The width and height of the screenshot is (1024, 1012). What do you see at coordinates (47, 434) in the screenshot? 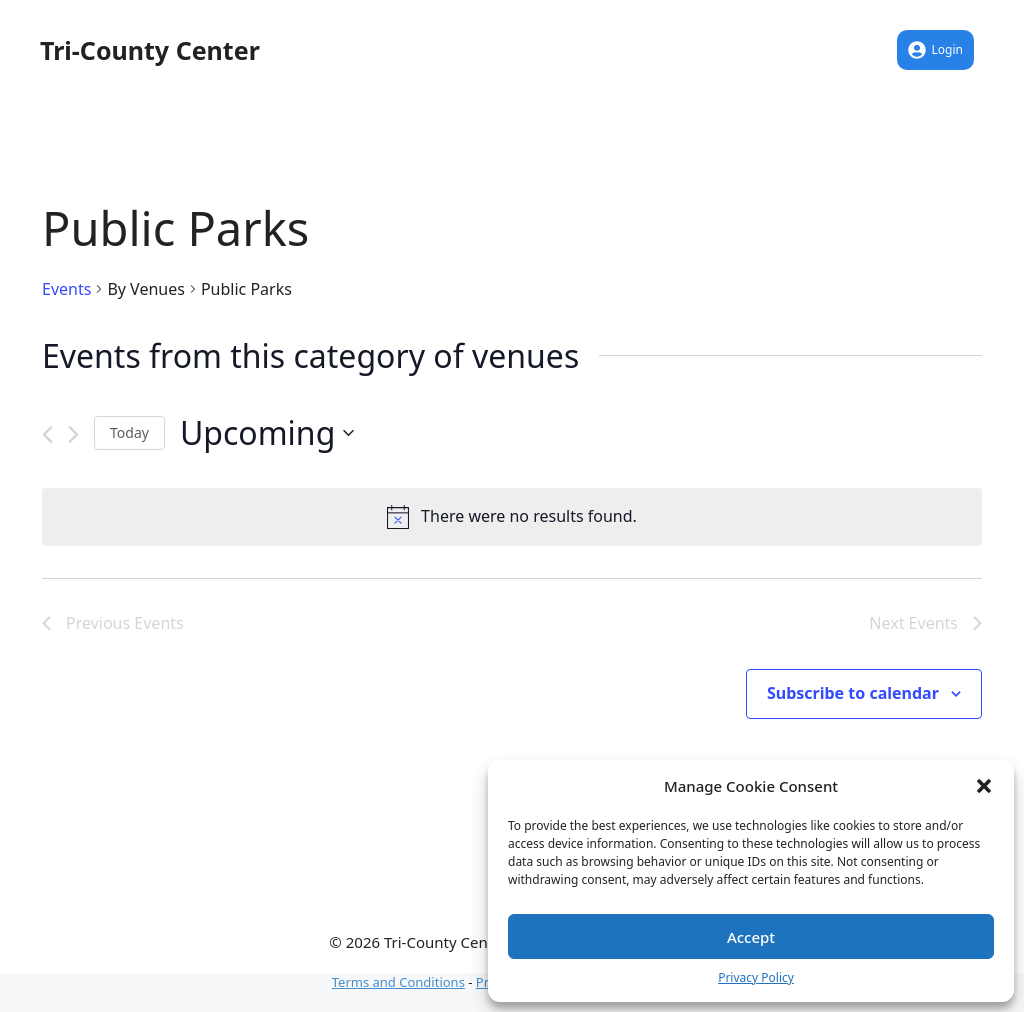
I see `[Previous Events]` at bounding box center [47, 434].